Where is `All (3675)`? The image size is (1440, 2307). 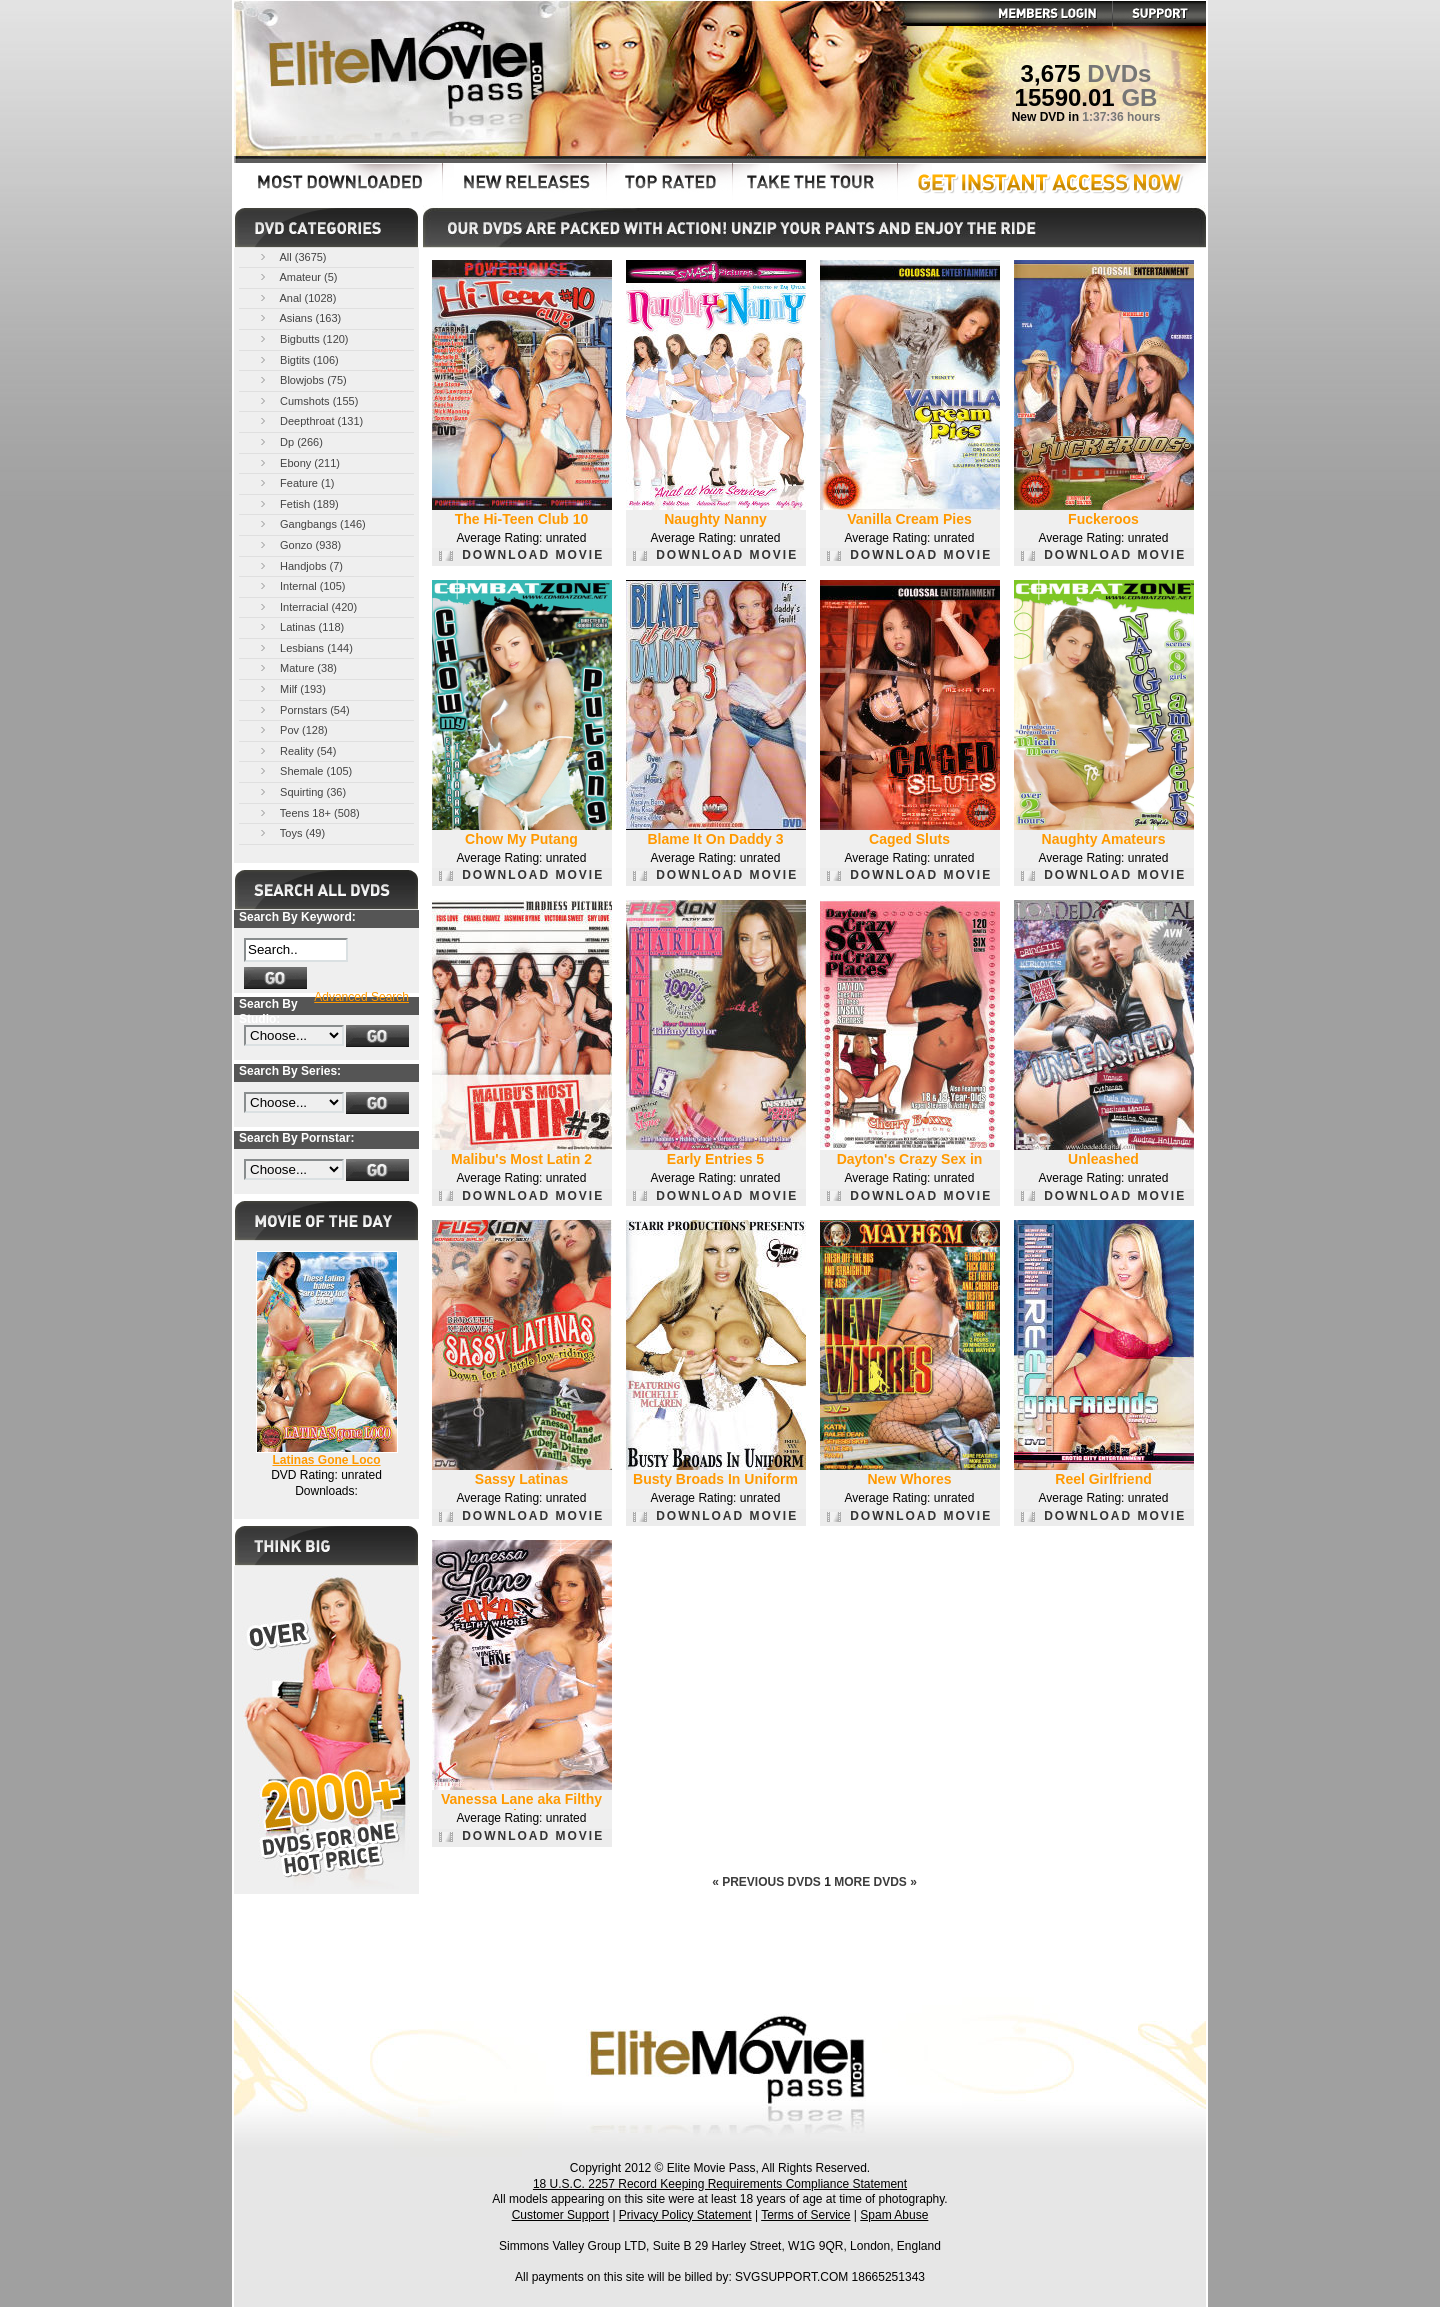
All (3675) is located at coordinates (292, 256).